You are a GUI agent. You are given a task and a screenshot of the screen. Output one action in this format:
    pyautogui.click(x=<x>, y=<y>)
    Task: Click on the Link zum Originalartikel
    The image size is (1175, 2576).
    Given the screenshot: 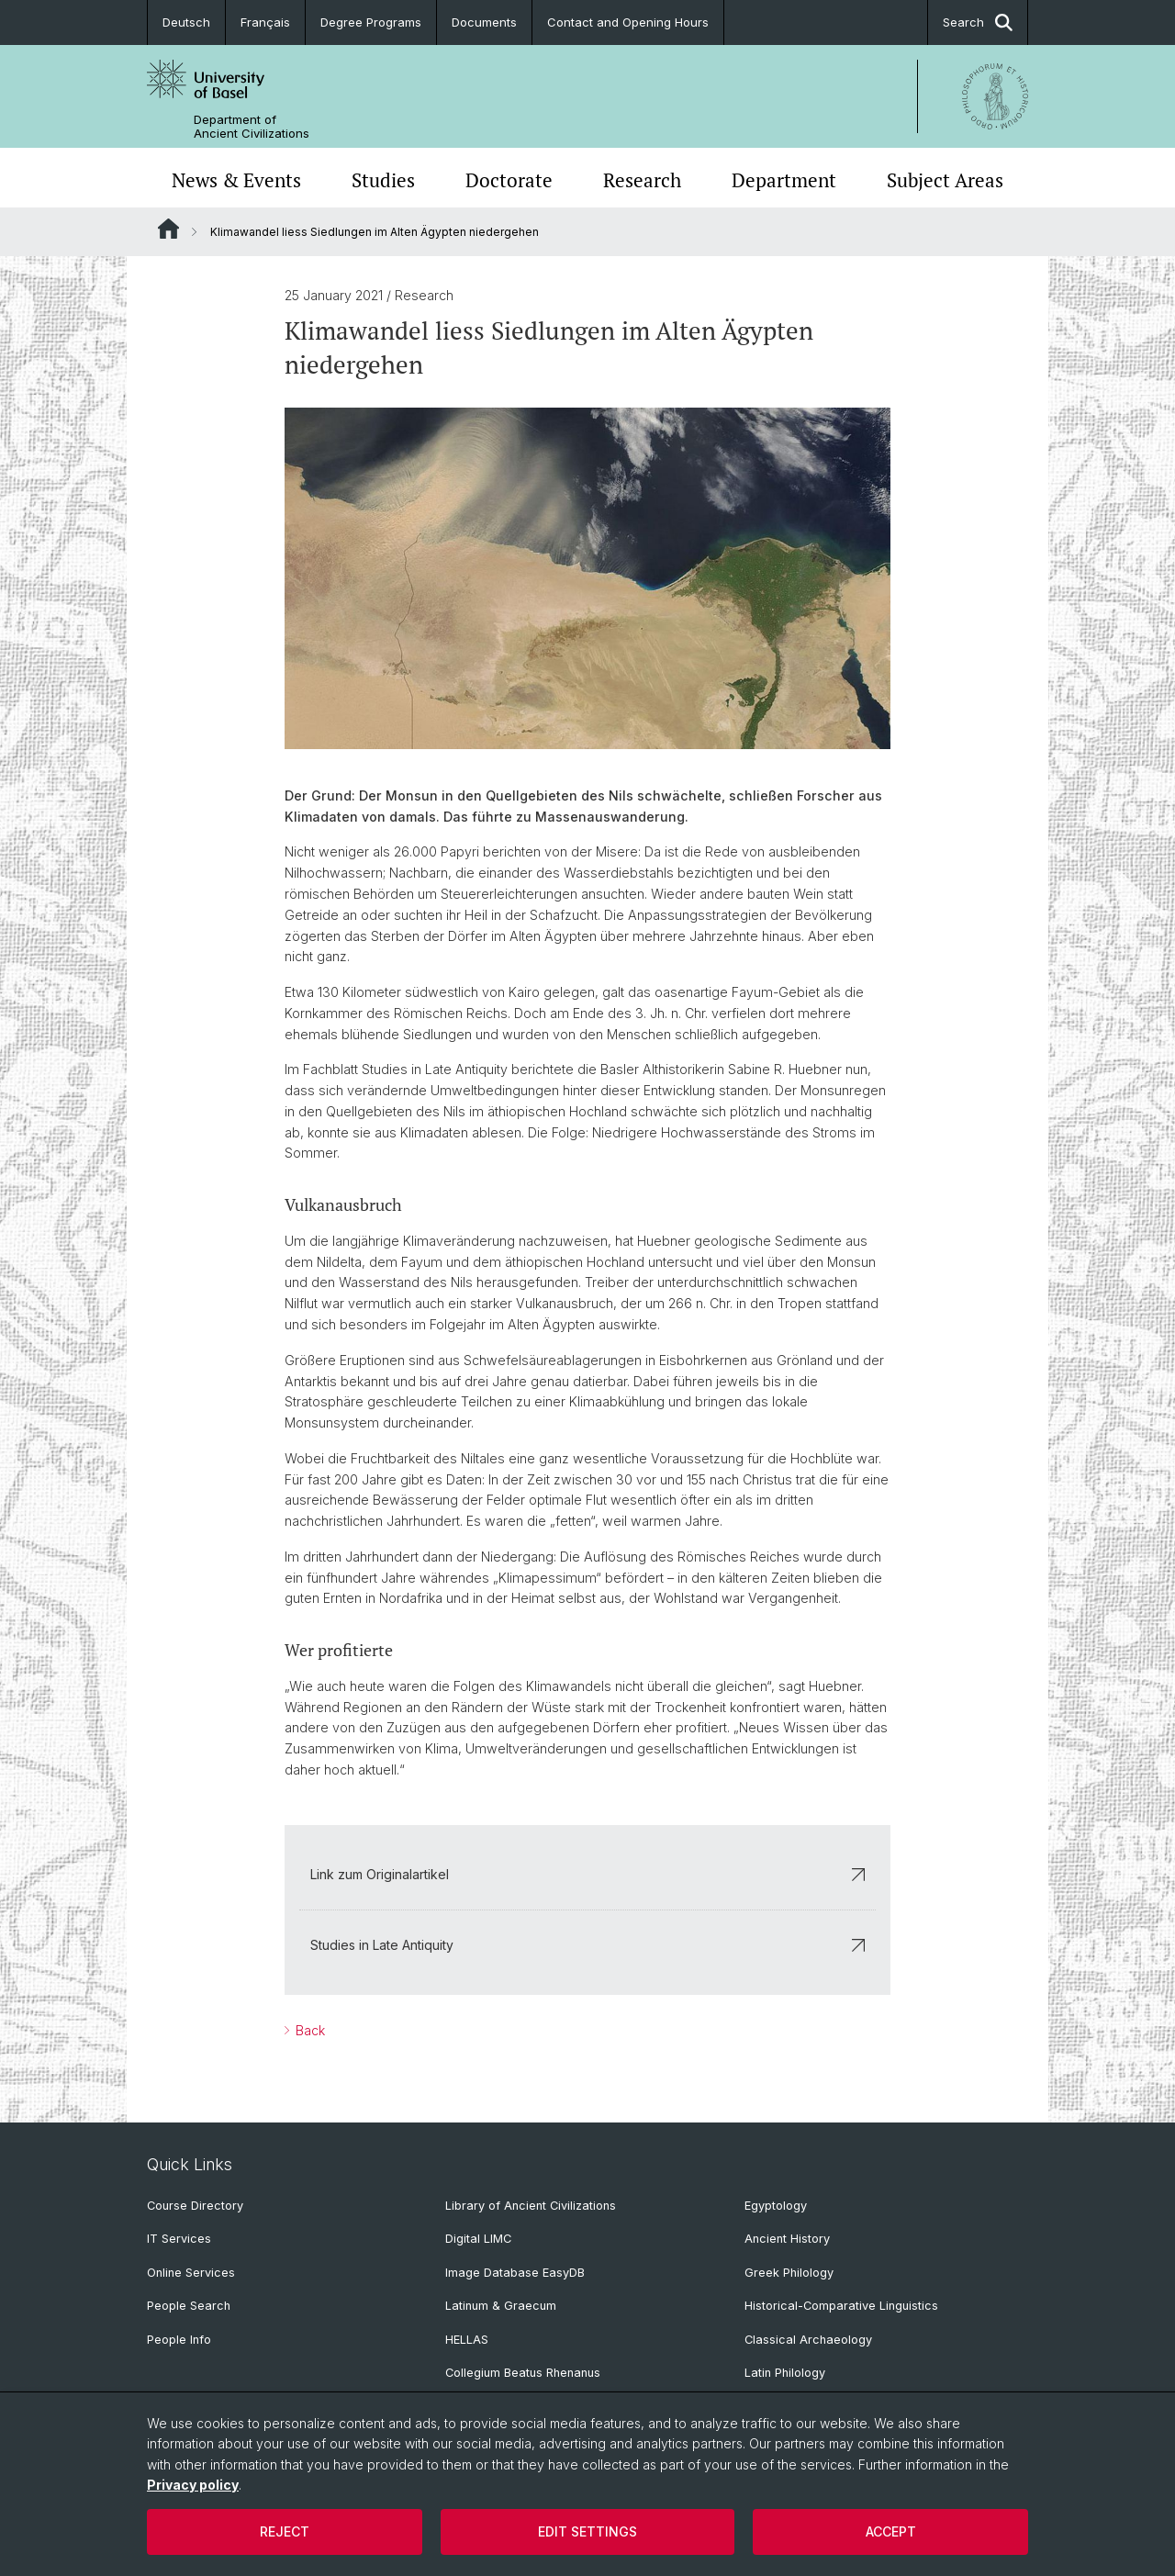 What is the action you would take?
    pyautogui.click(x=587, y=1874)
    